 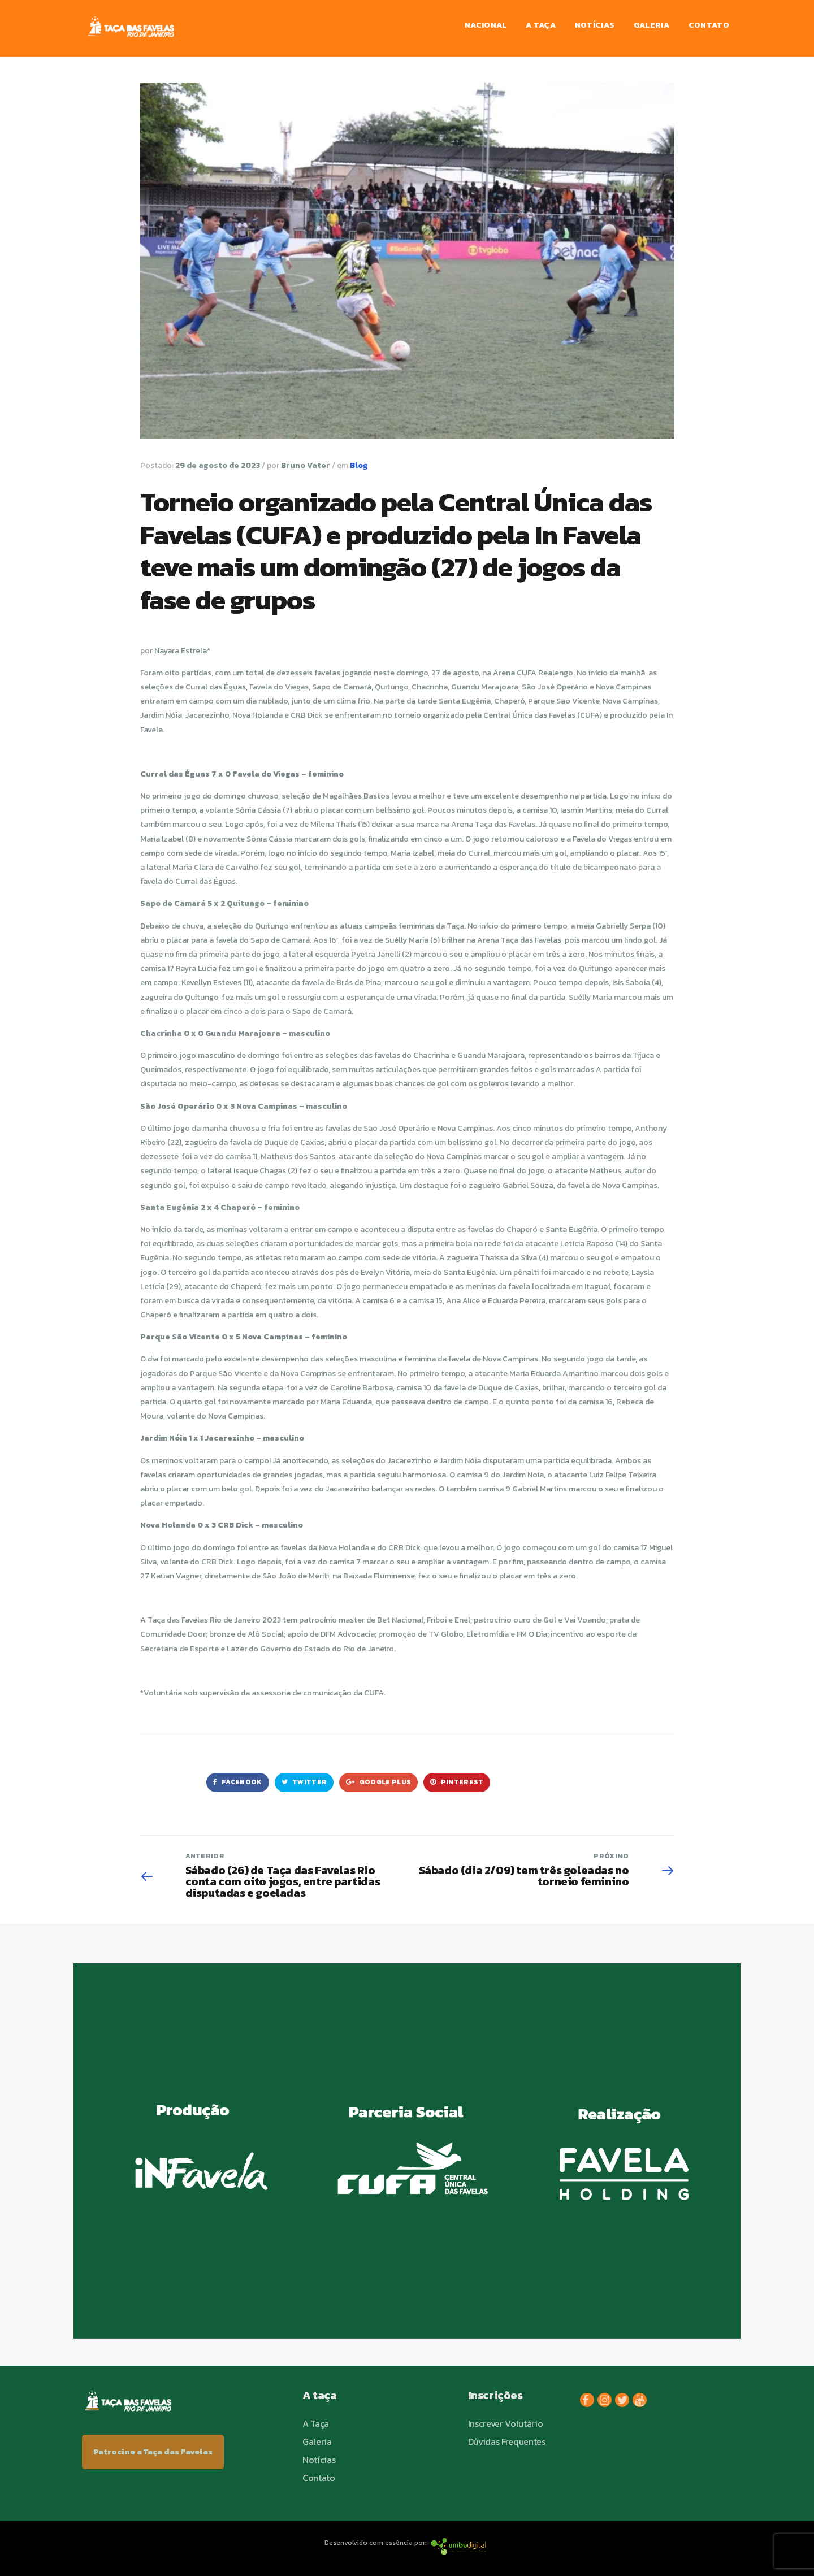 What do you see at coordinates (505, 2423) in the screenshot?
I see `Inscrever Volutário` at bounding box center [505, 2423].